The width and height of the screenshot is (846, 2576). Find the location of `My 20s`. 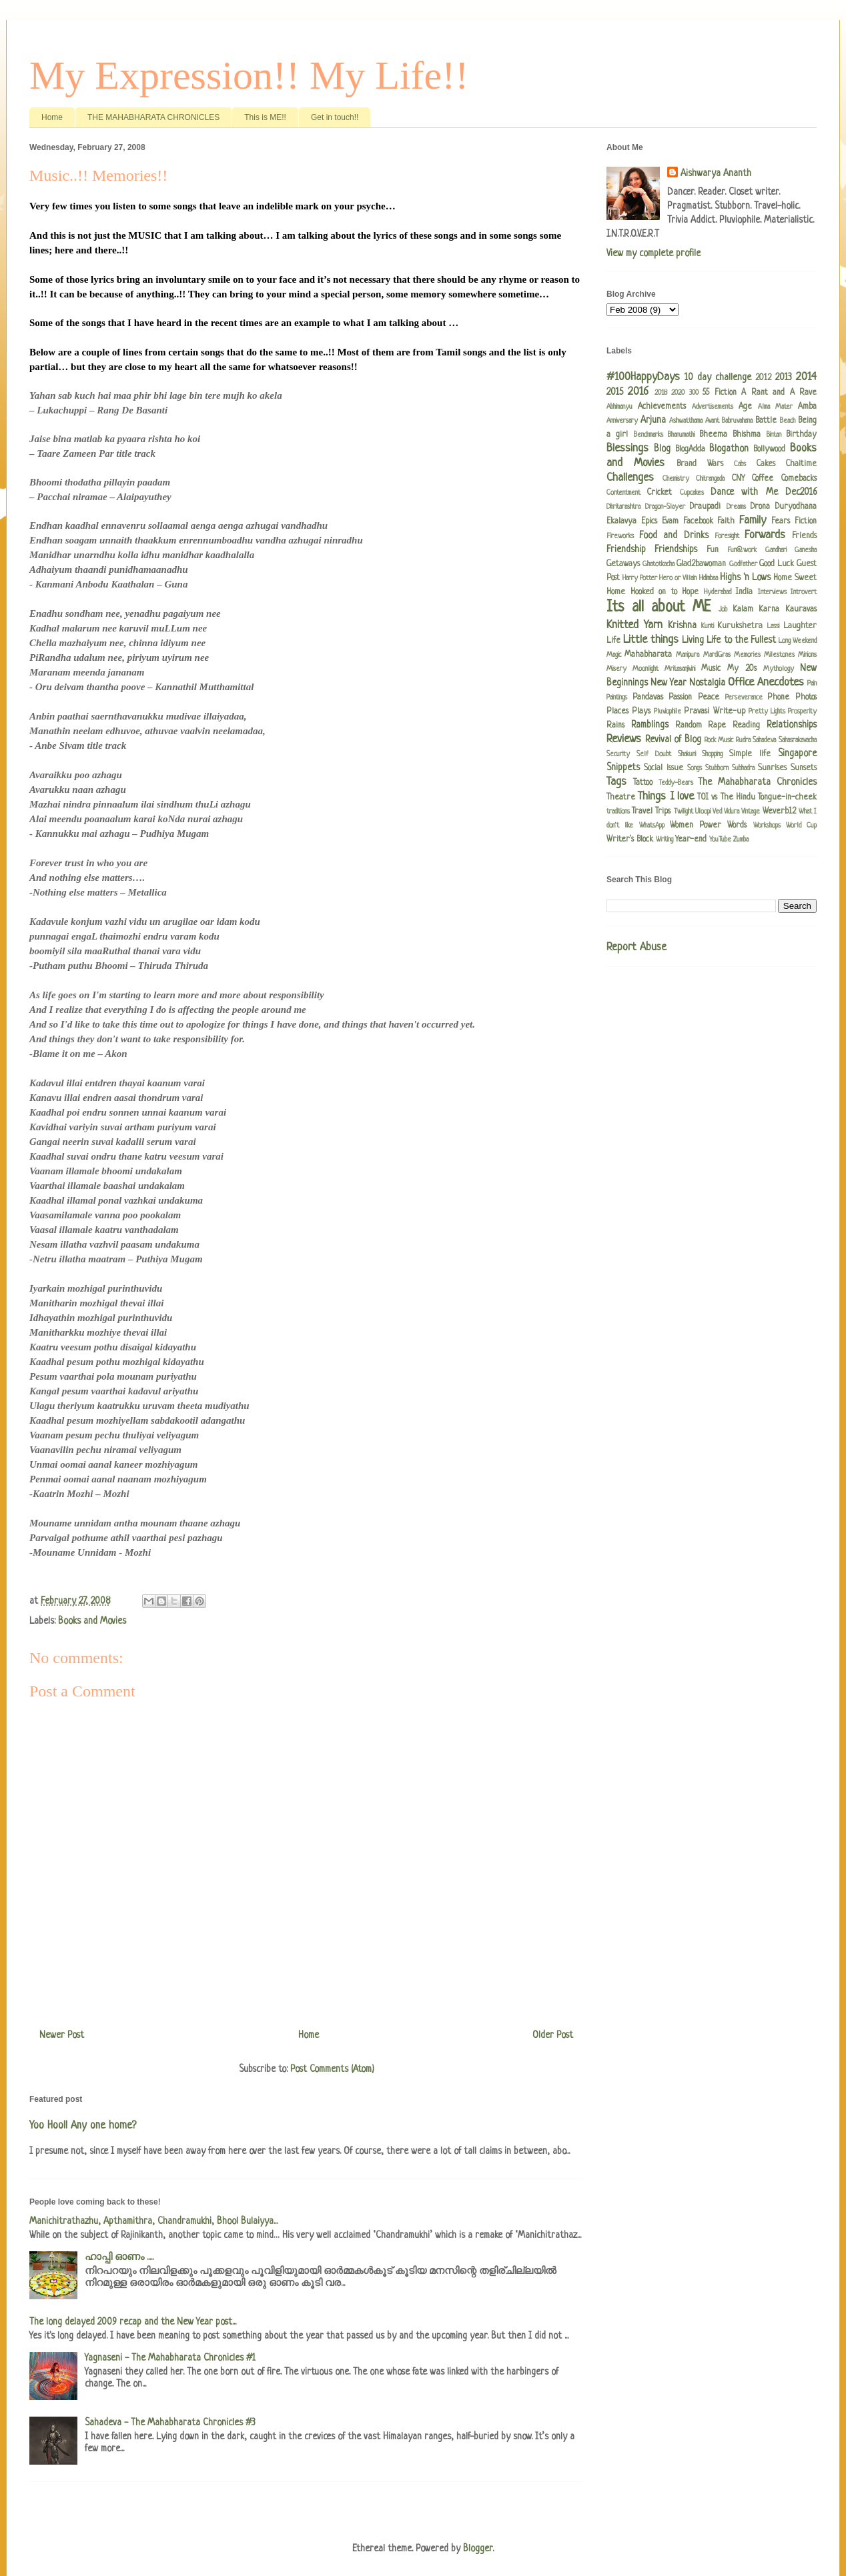

My 20s is located at coordinates (742, 669).